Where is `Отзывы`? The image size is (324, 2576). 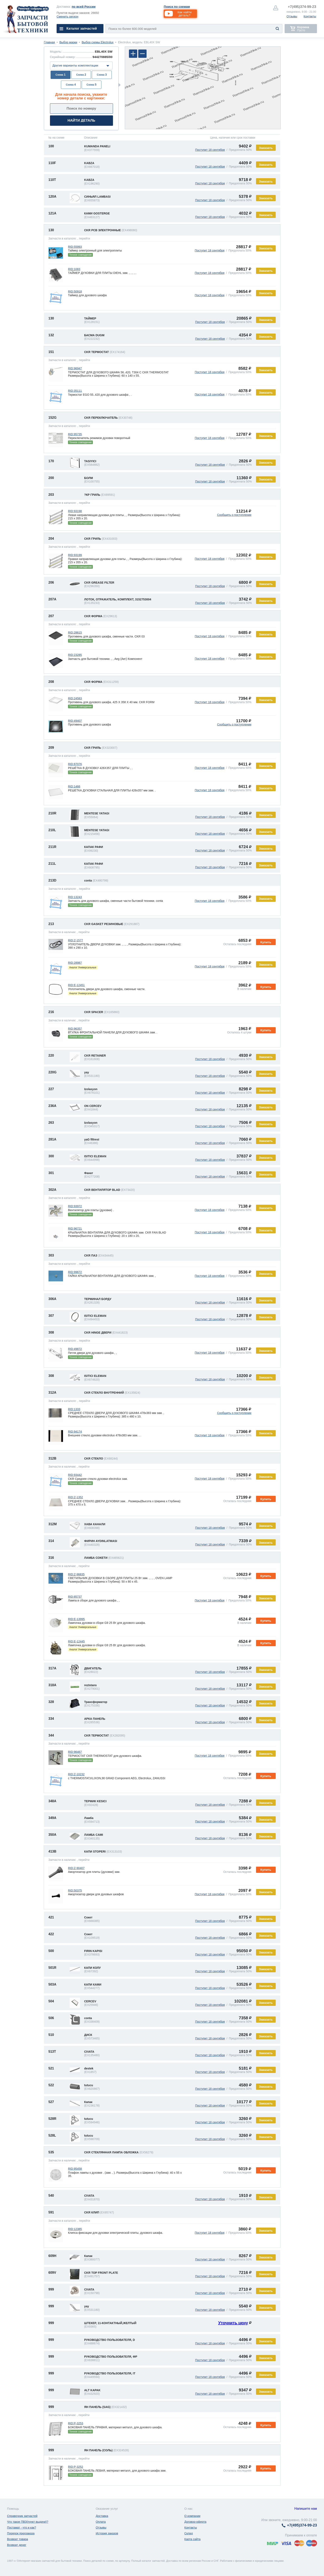
Отзывы is located at coordinates (291, 16).